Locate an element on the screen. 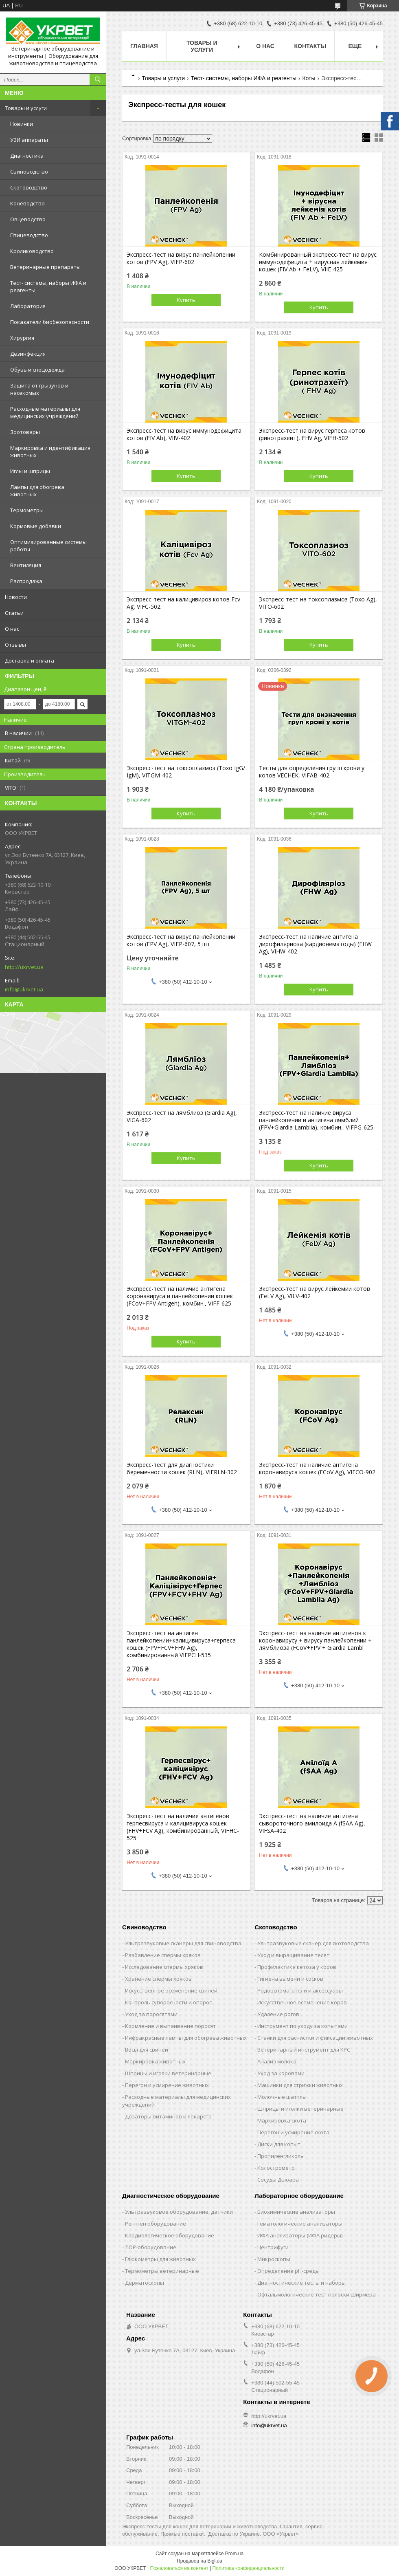 The width and height of the screenshot is (399, 2576). Рентген оборудование is located at coordinates (155, 2223).